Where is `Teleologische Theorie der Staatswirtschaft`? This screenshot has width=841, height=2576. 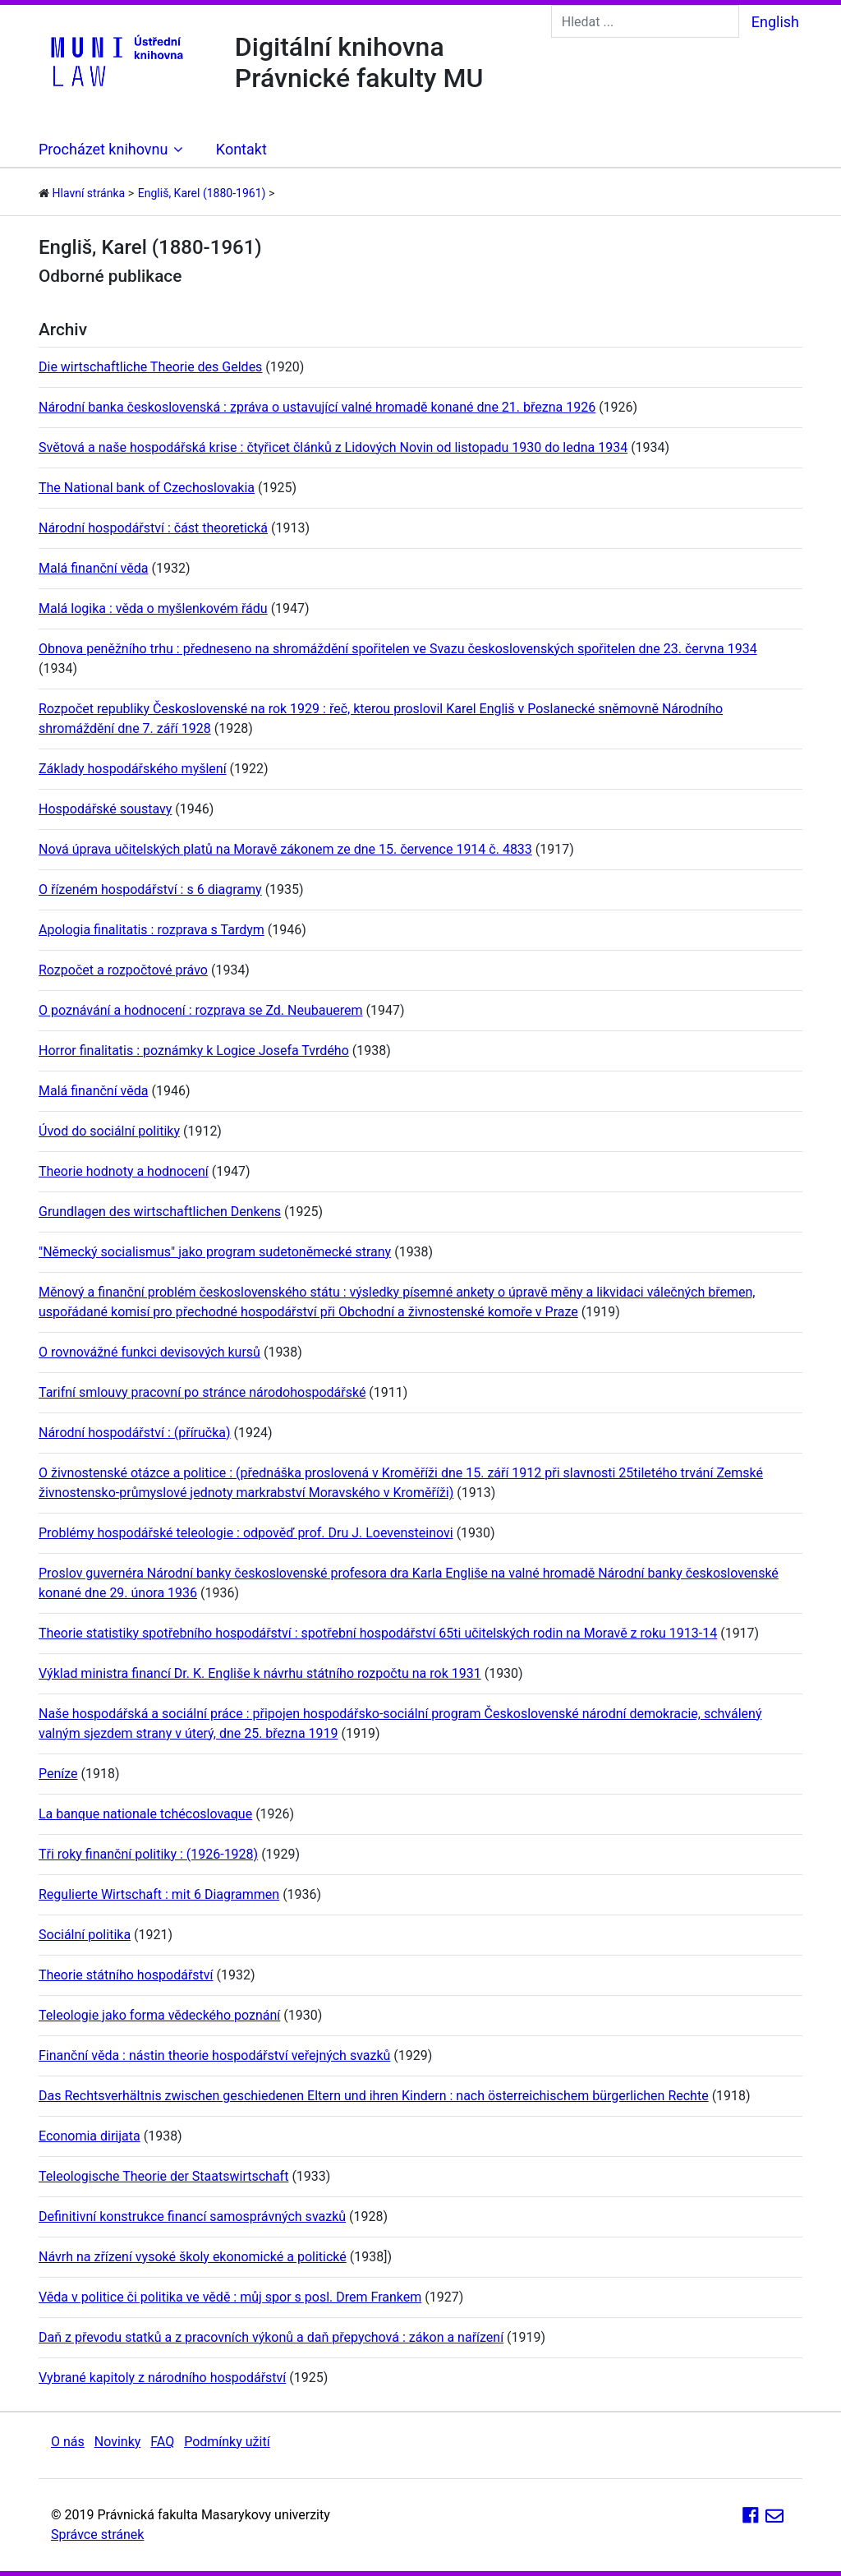
Teleologische Theorie der Staatswirtschaft is located at coordinates (163, 2176).